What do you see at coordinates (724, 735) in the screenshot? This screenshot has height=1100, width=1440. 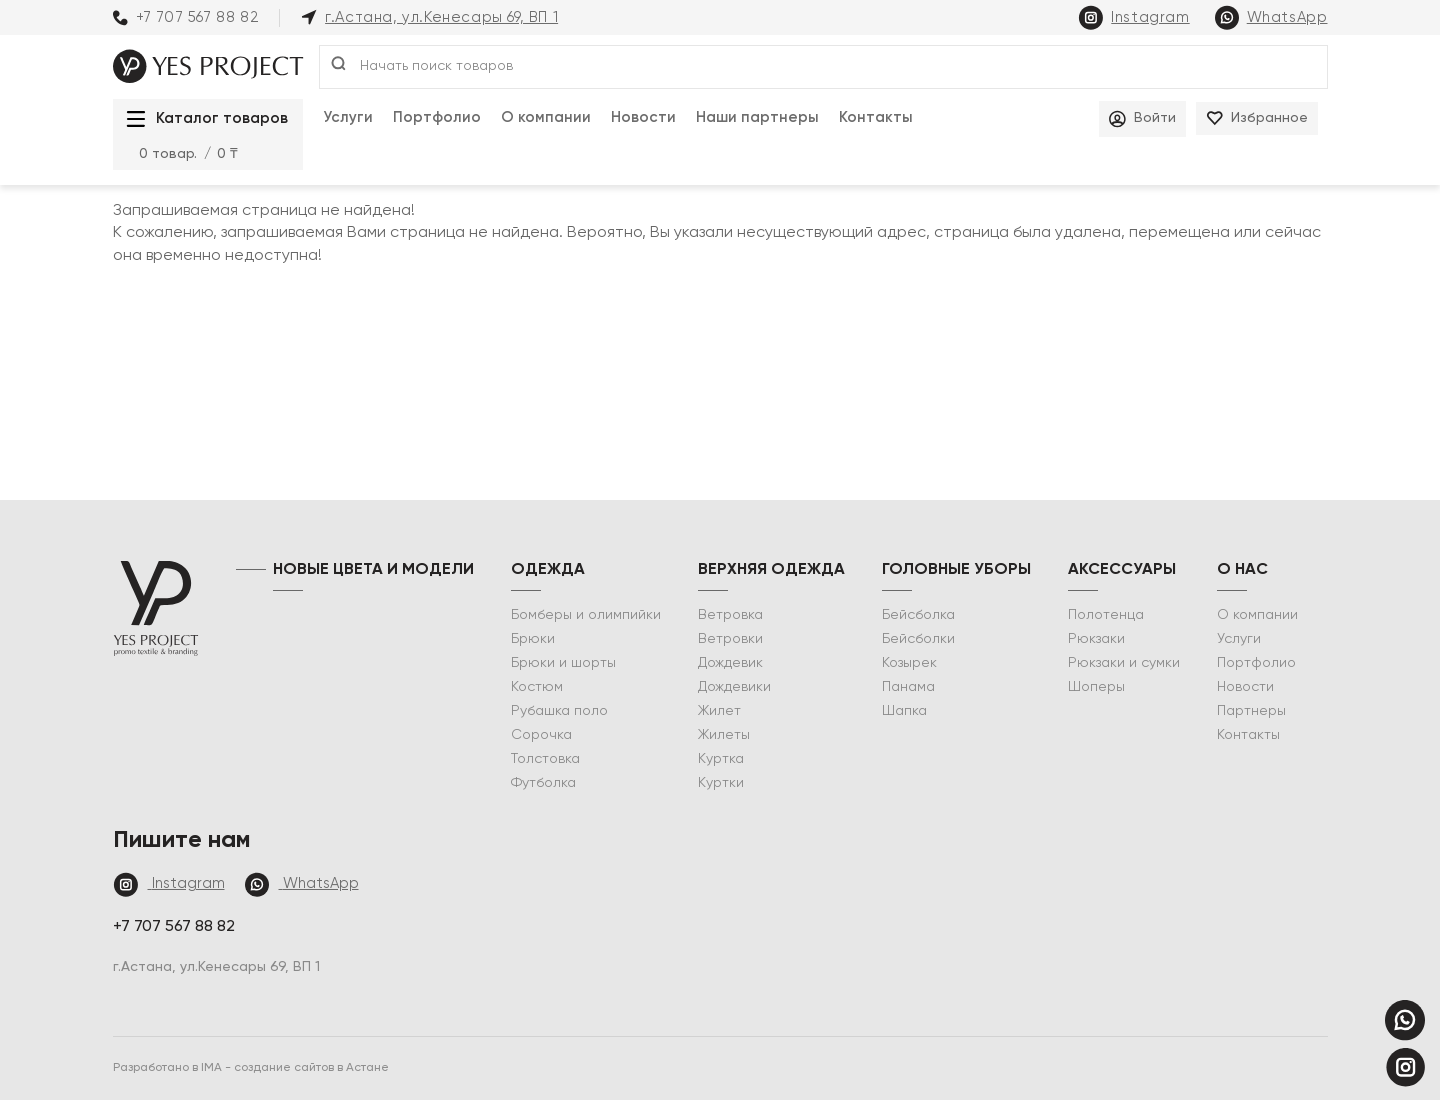 I see `Жилеты` at bounding box center [724, 735].